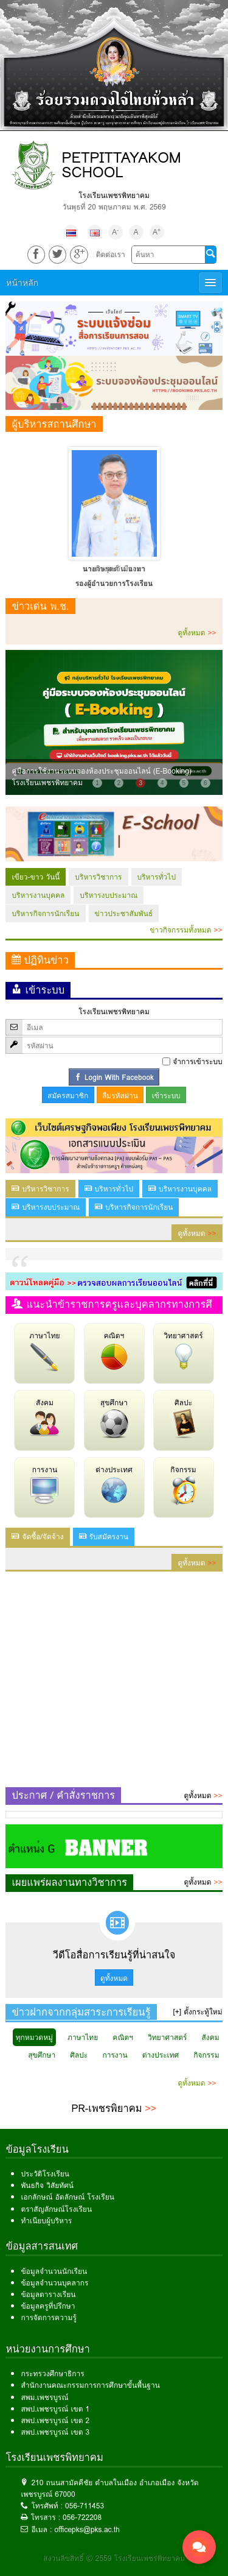  What do you see at coordinates (98, 877) in the screenshot?
I see `บริหารวิชาการ` at bounding box center [98, 877].